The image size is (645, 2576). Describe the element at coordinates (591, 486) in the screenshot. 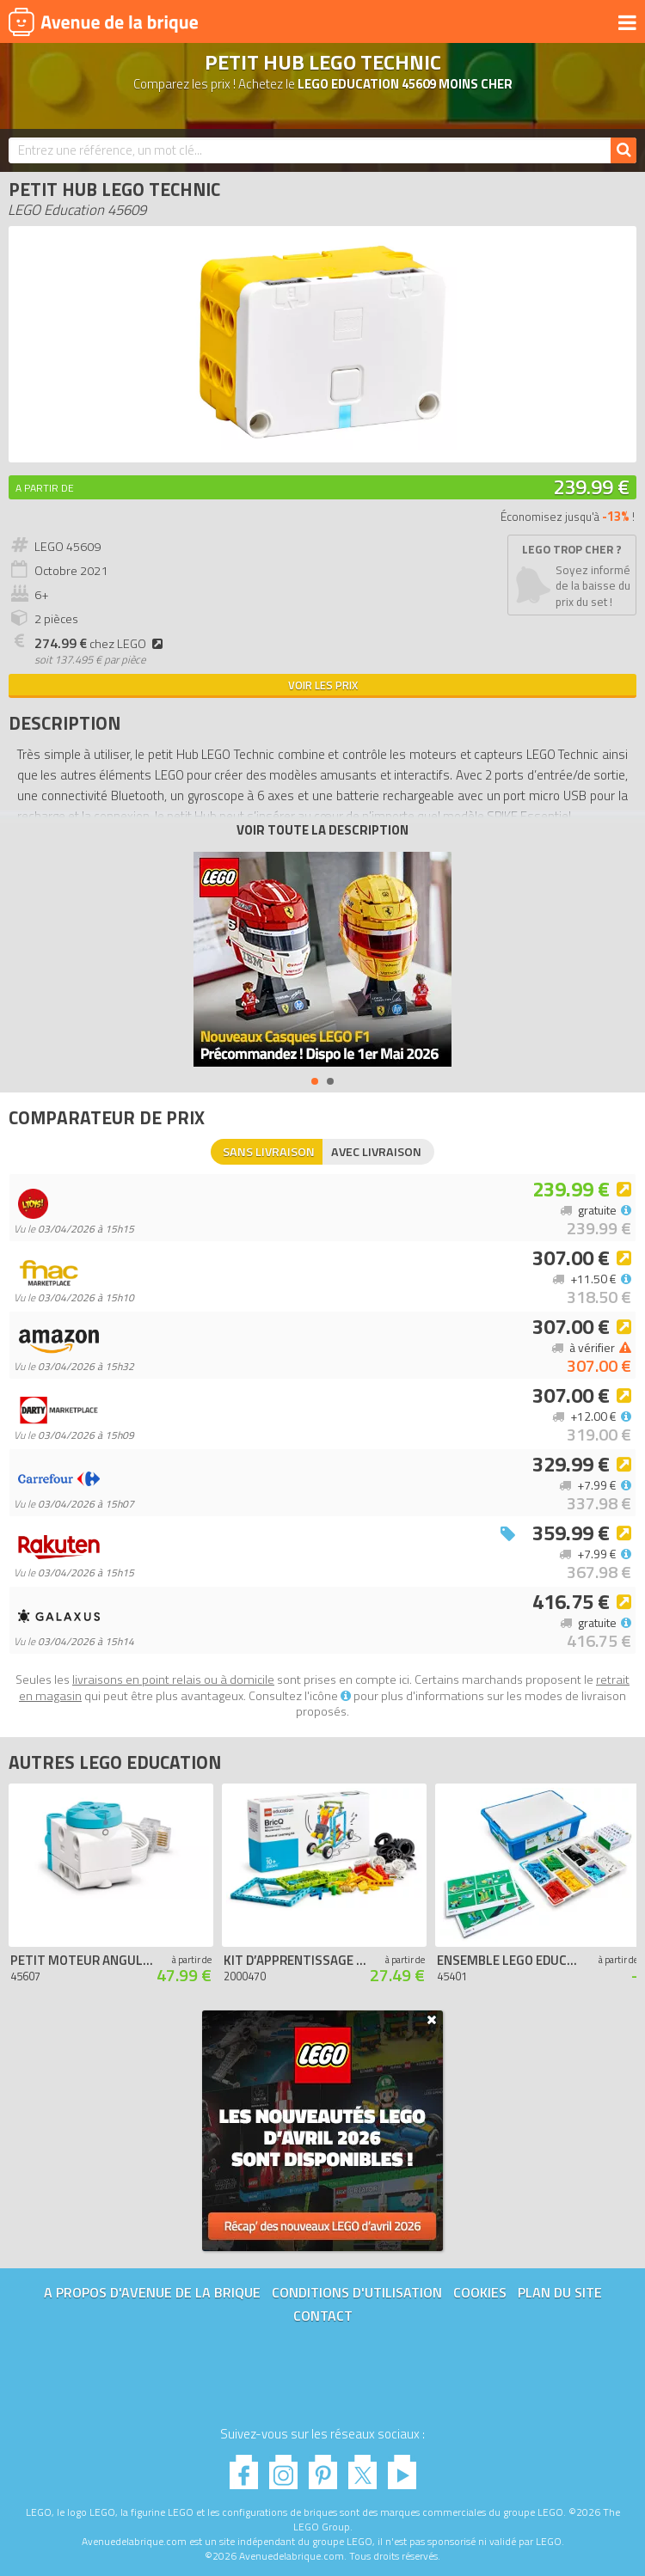

I see `239.99 €` at that location.